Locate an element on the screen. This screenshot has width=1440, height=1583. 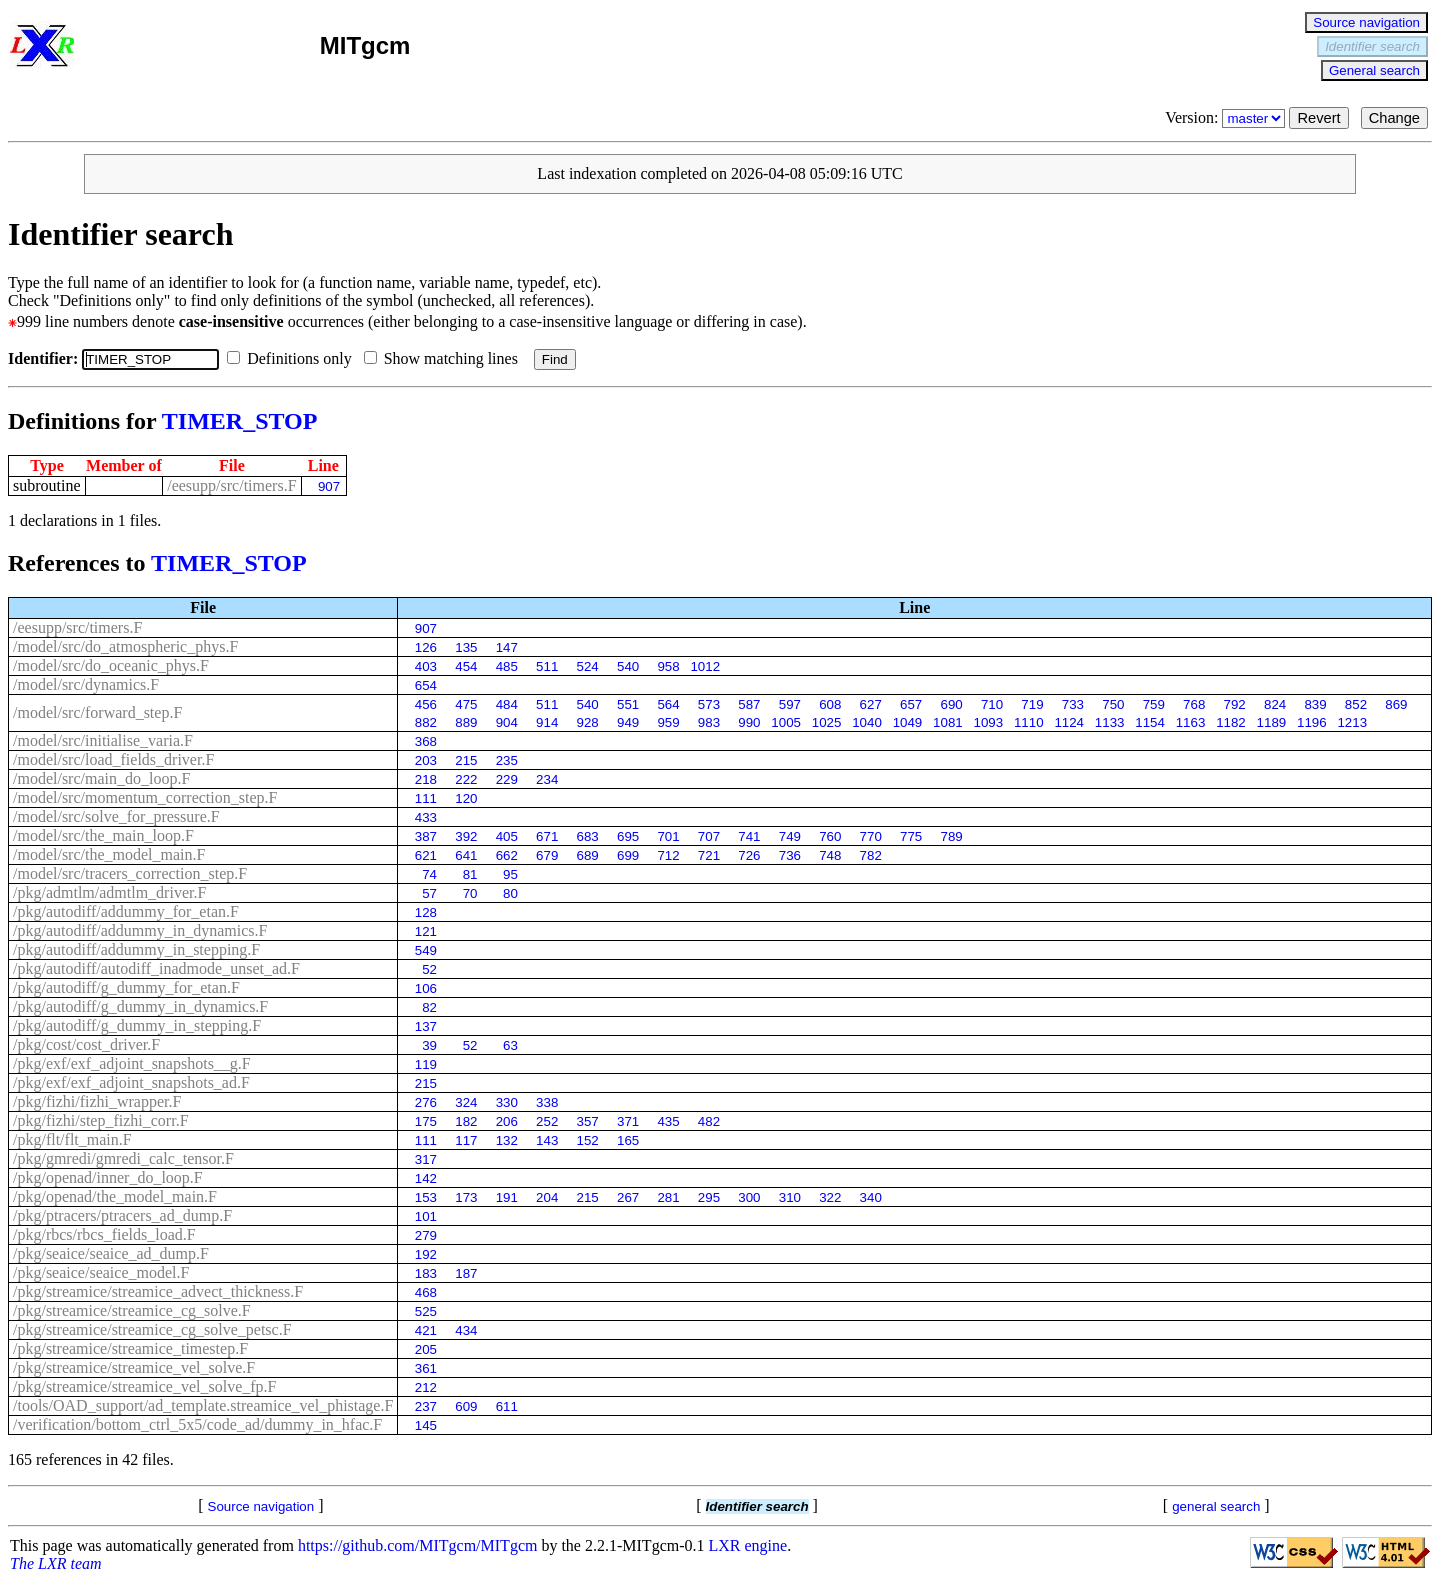
789 is located at coordinates (951, 836).